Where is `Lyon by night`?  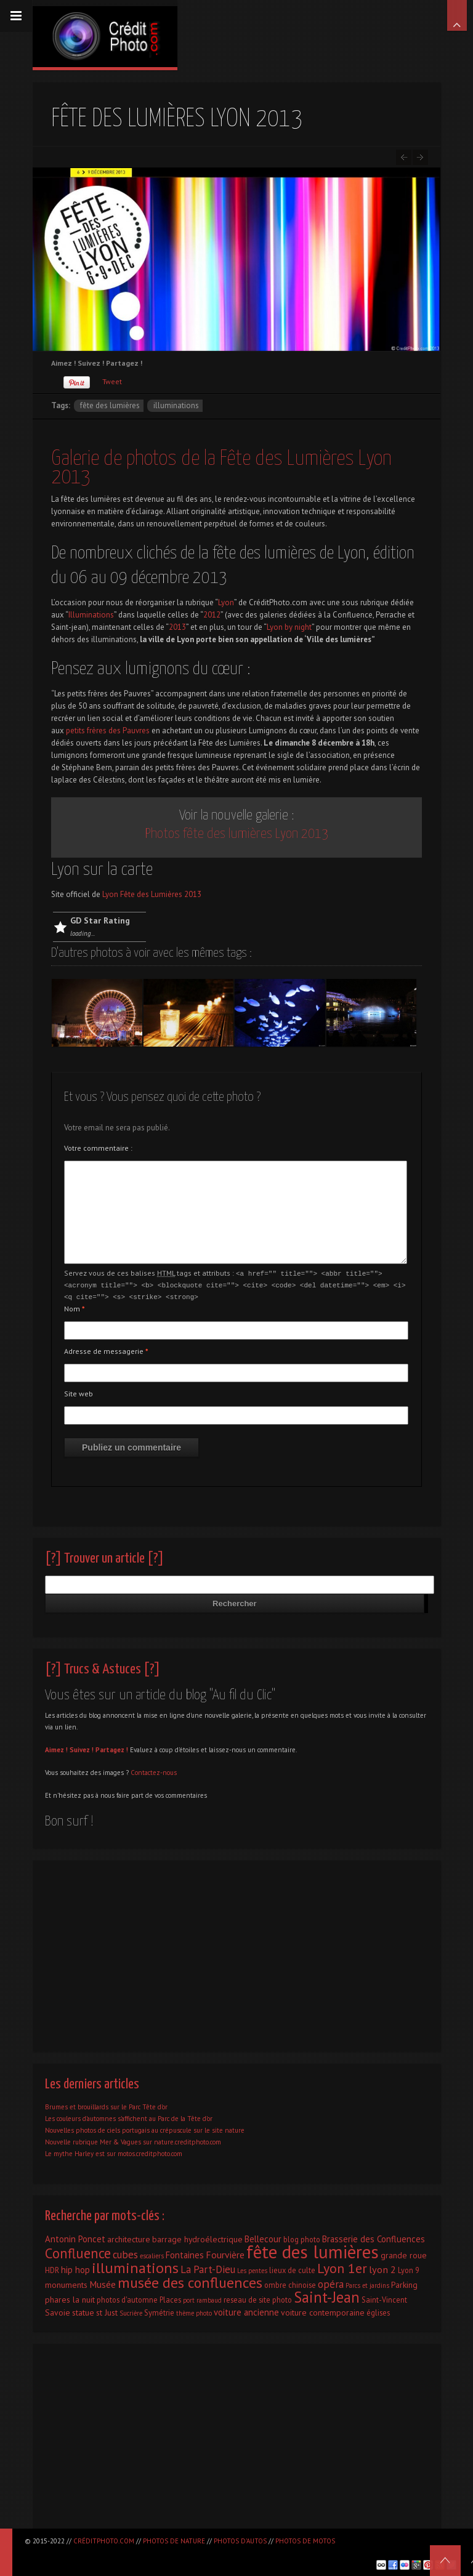 Lyon by night is located at coordinates (289, 627).